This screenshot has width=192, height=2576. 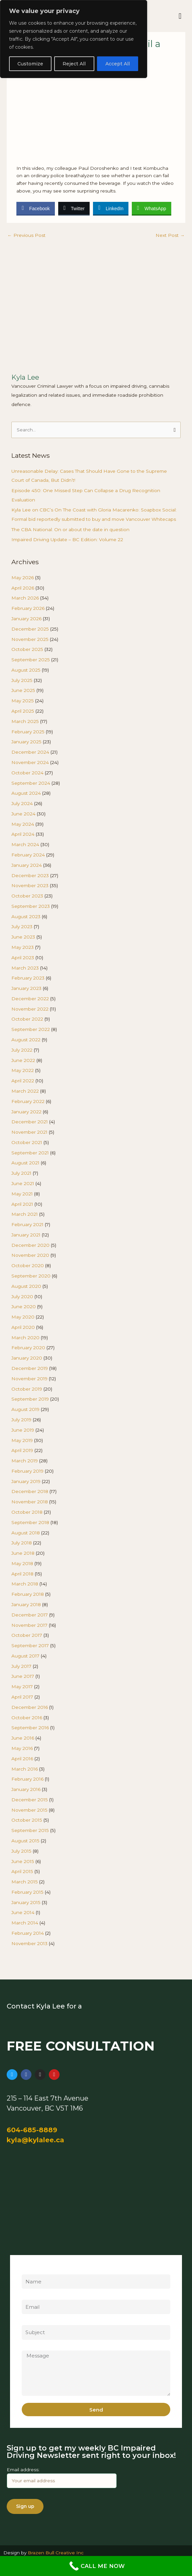 I want to click on November 2025, so click(x=30, y=639).